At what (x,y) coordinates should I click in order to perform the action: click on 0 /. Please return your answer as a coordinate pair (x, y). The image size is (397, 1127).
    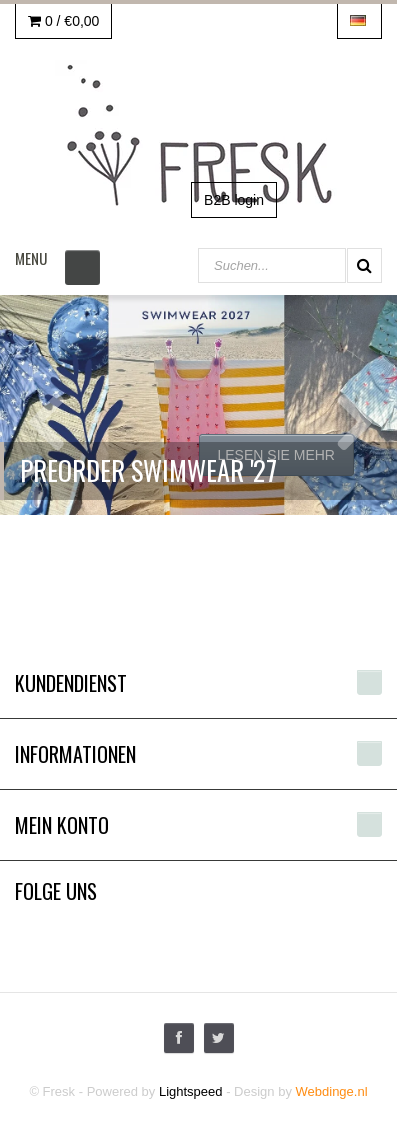
    Looking at the image, I should click on (63, 21).